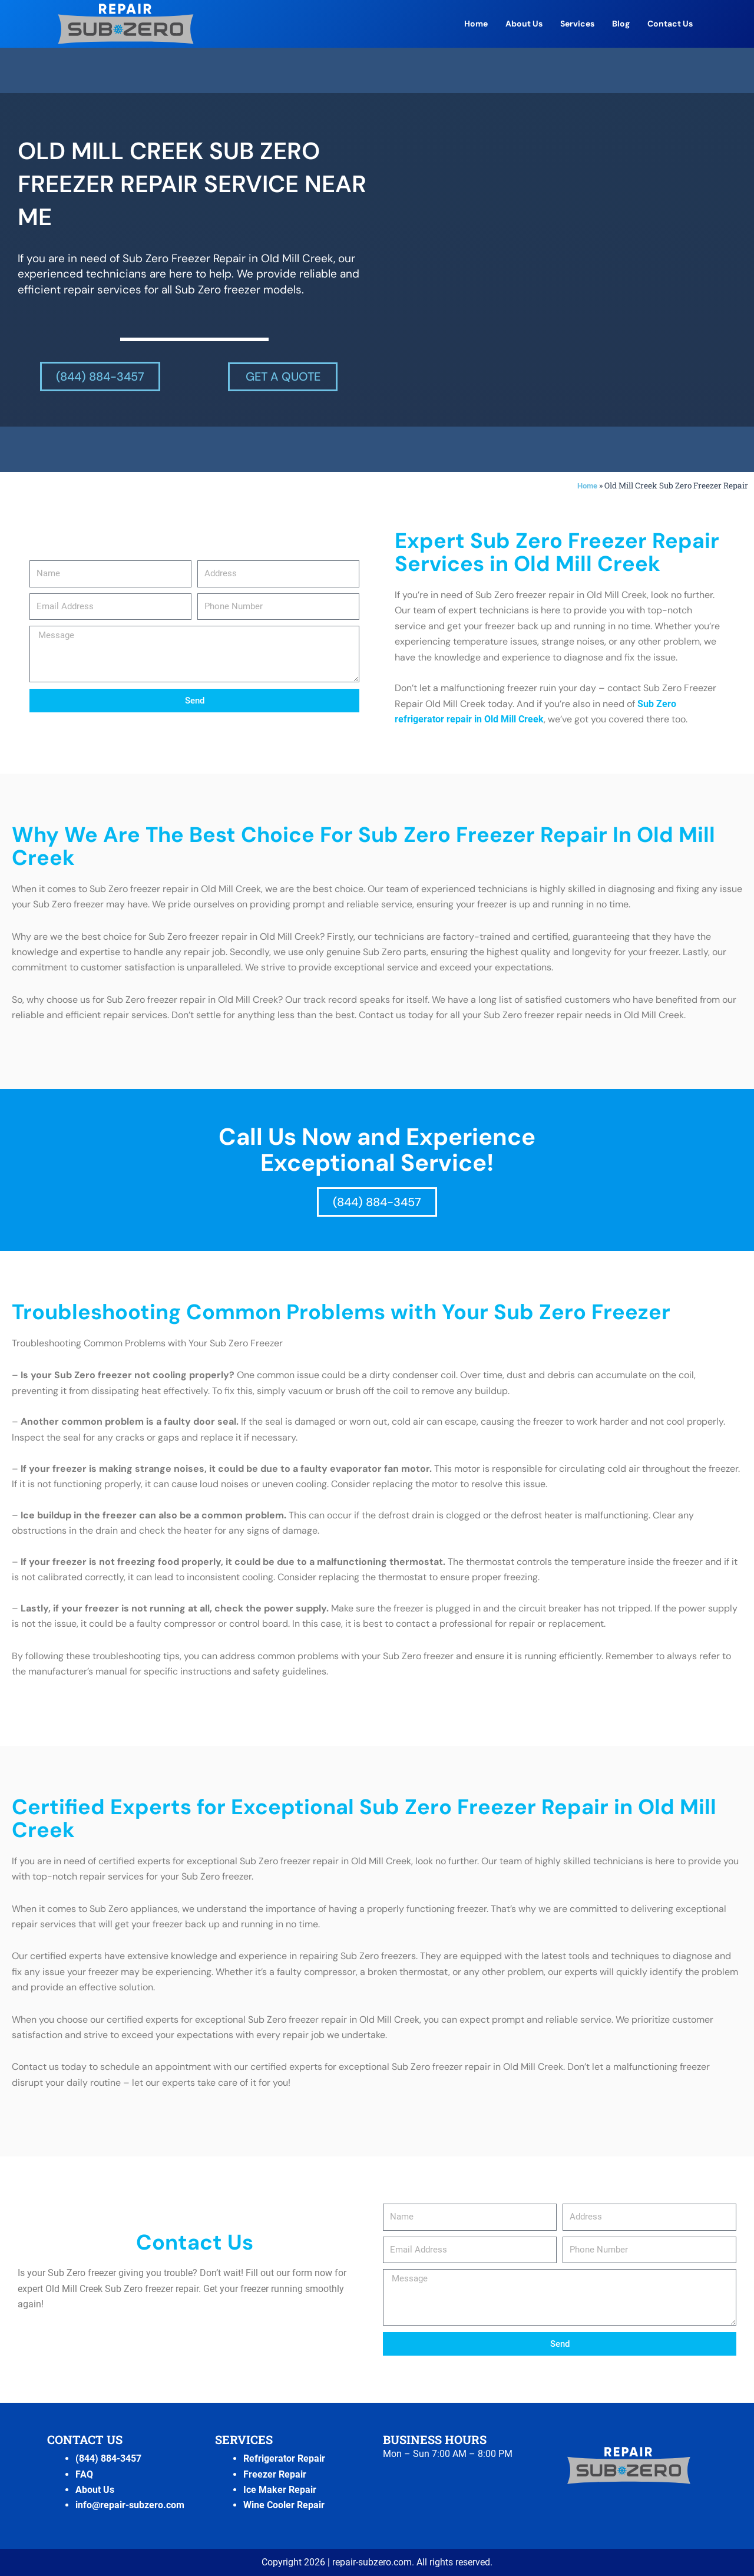 This screenshot has height=2576, width=754. What do you see at coordinates (129, 2505) in the screenshot?
I see `info@repair-subzero.com` at bounding box center [129, 2505].